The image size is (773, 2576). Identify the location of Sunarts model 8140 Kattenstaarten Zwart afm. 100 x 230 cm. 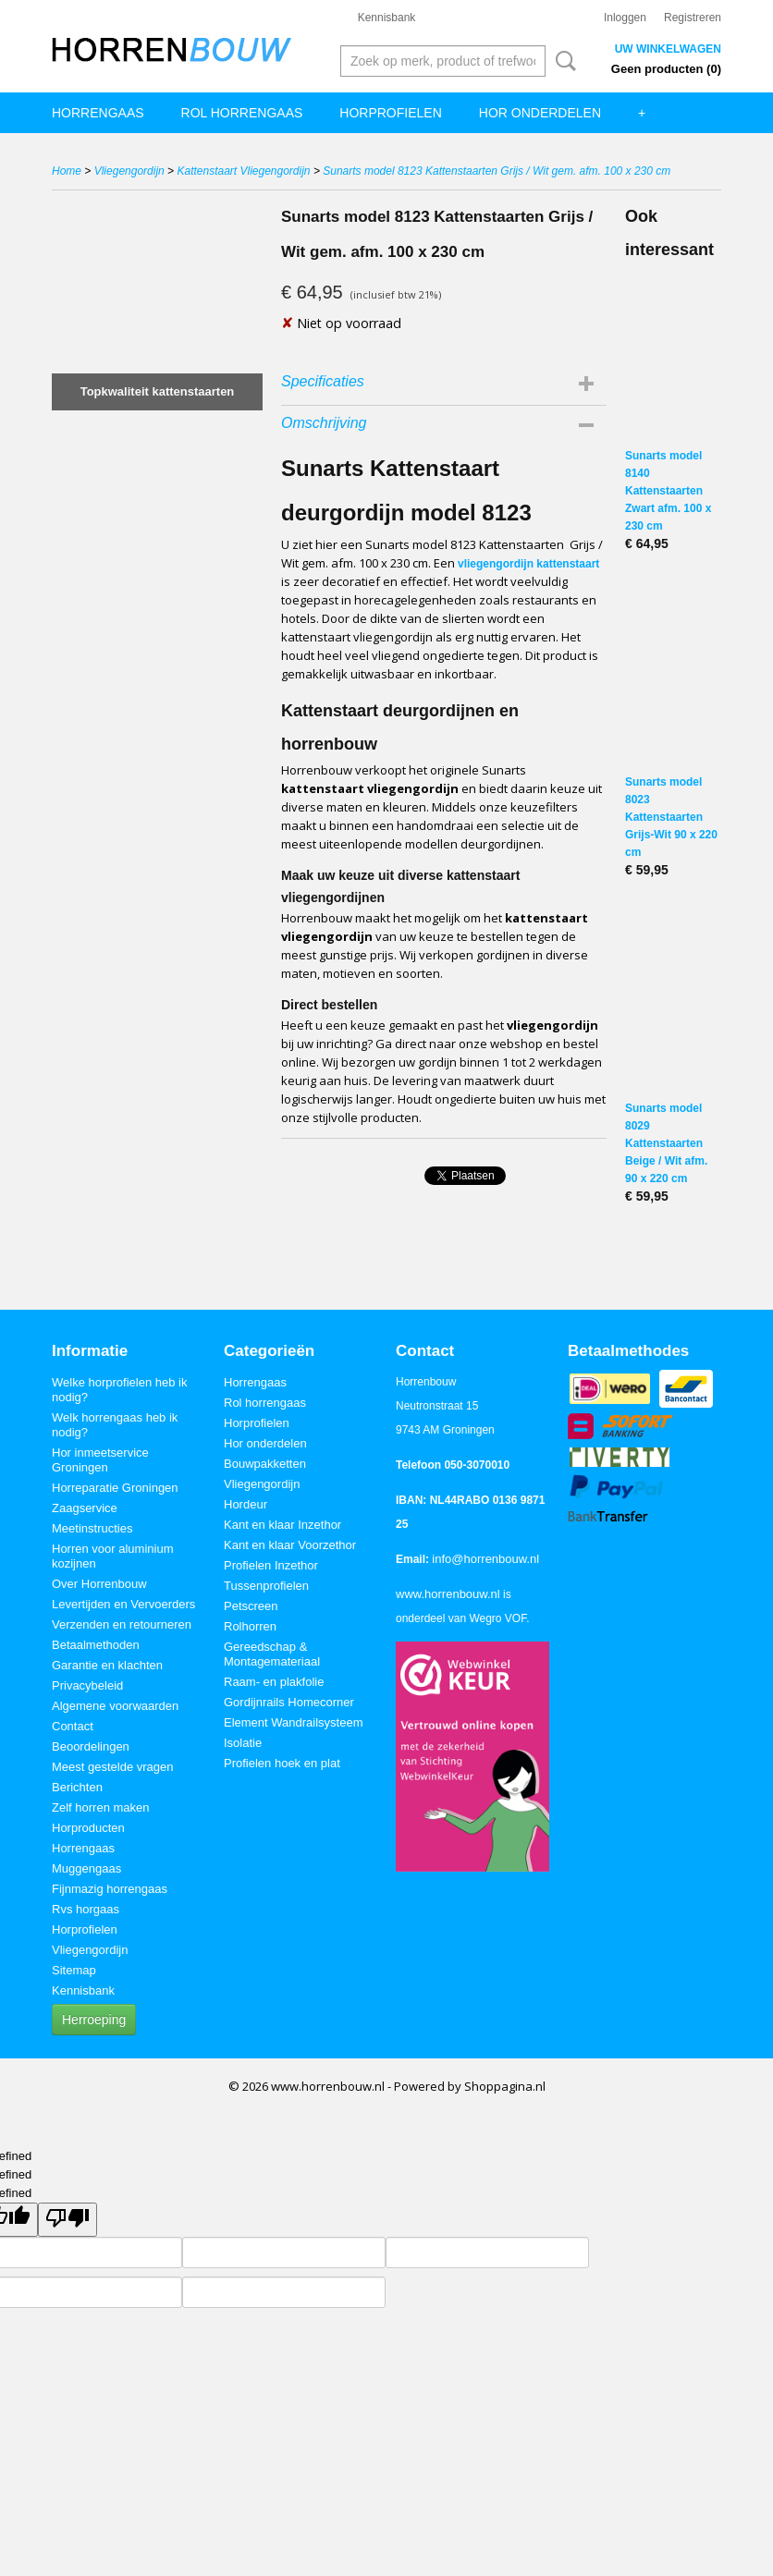
(668, 490).